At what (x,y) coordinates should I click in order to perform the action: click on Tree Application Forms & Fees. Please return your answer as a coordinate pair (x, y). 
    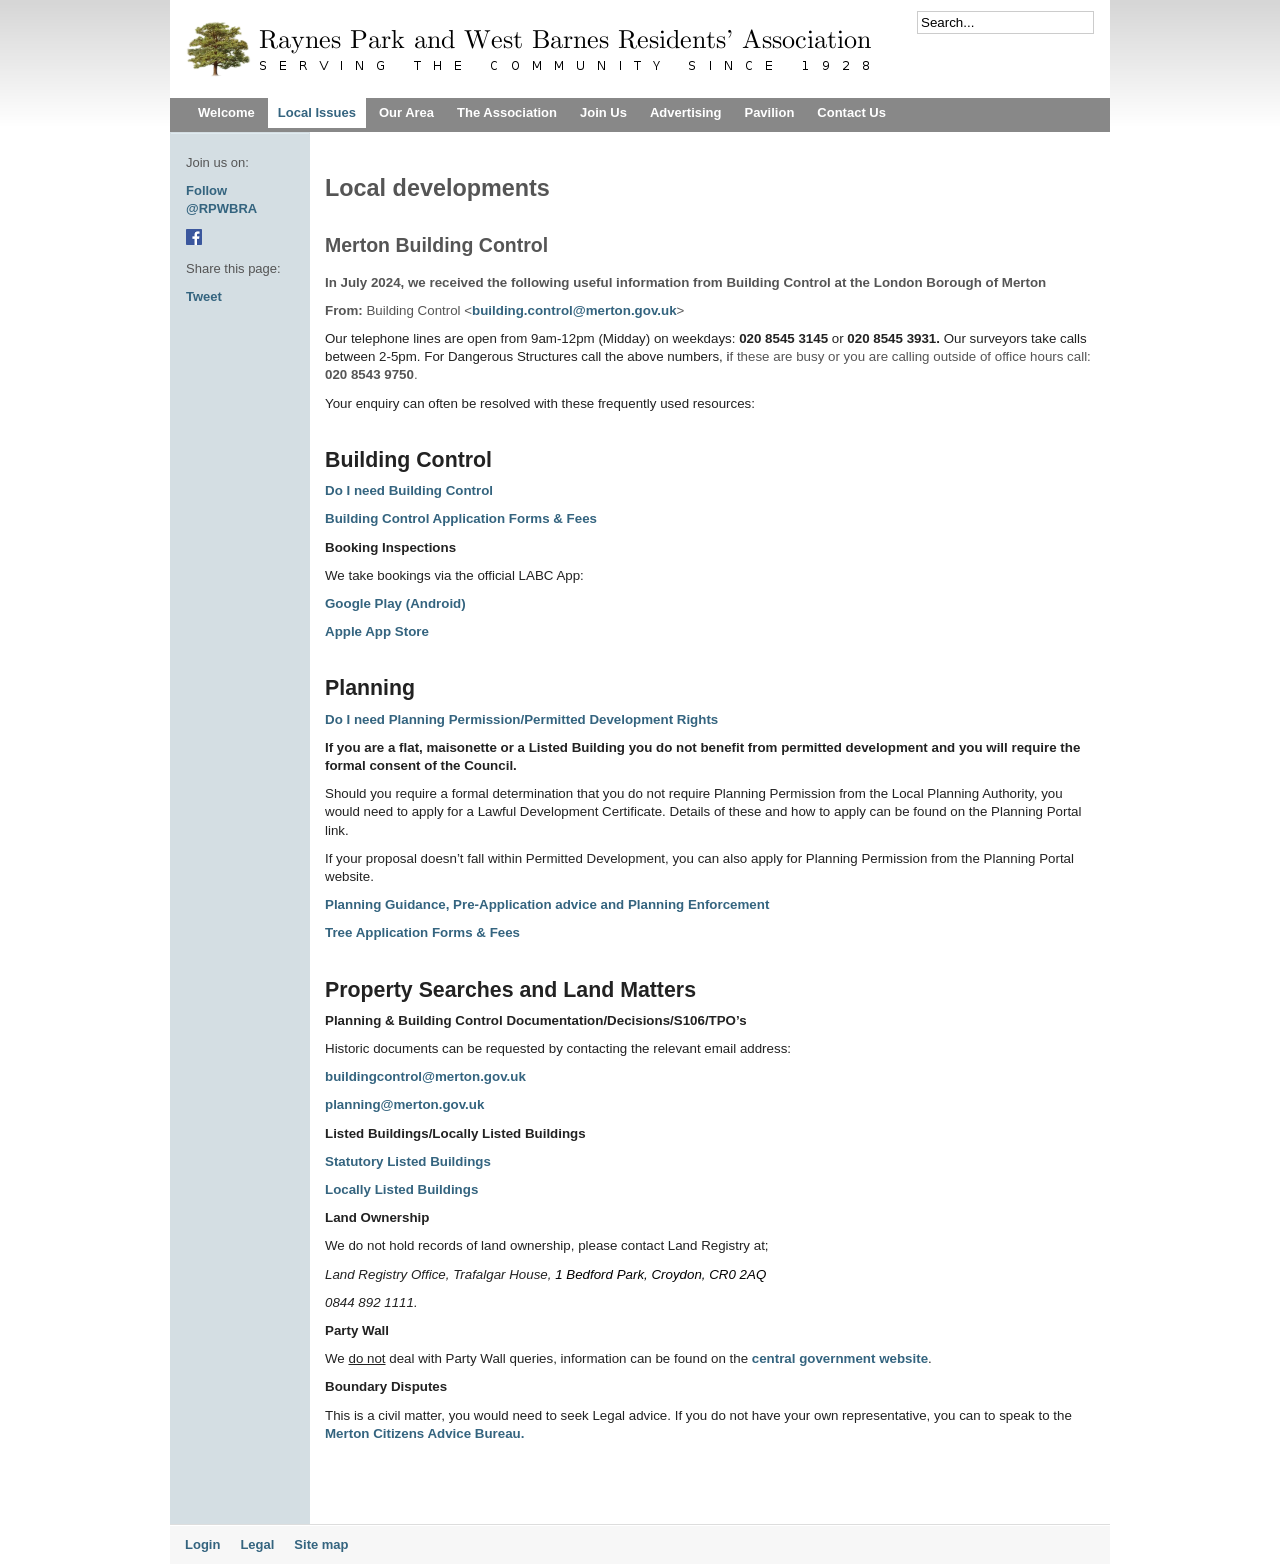
    Looking at the image, I should click on (422, 932).